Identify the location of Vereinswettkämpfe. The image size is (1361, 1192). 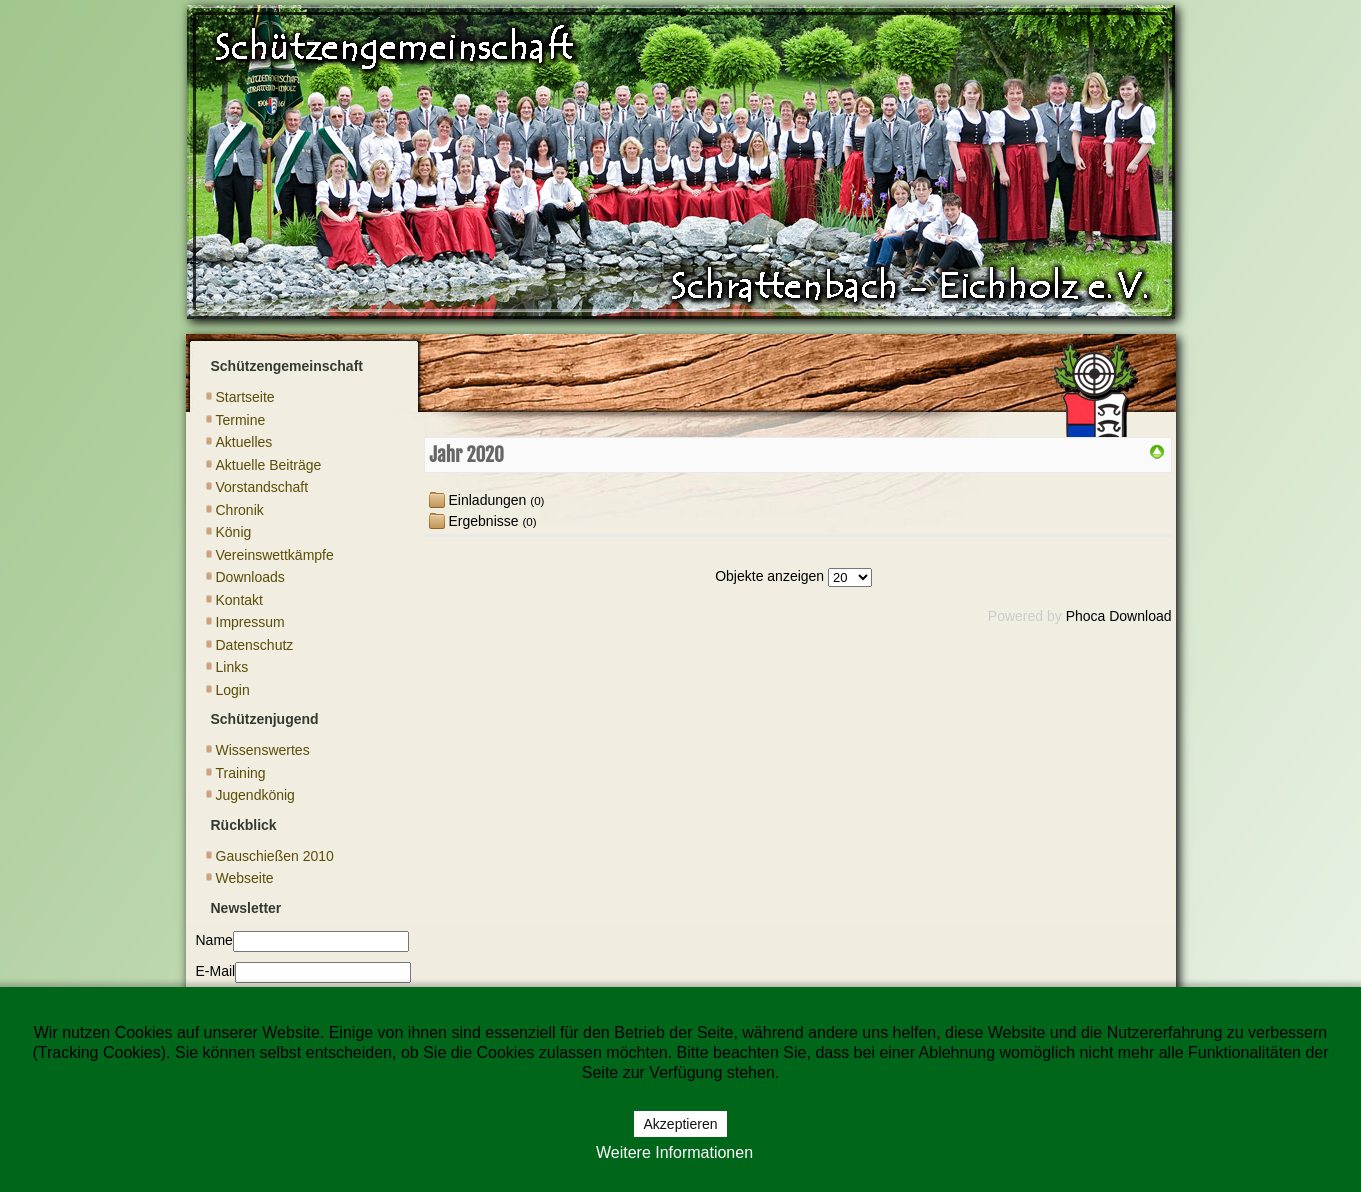
(275, 555).